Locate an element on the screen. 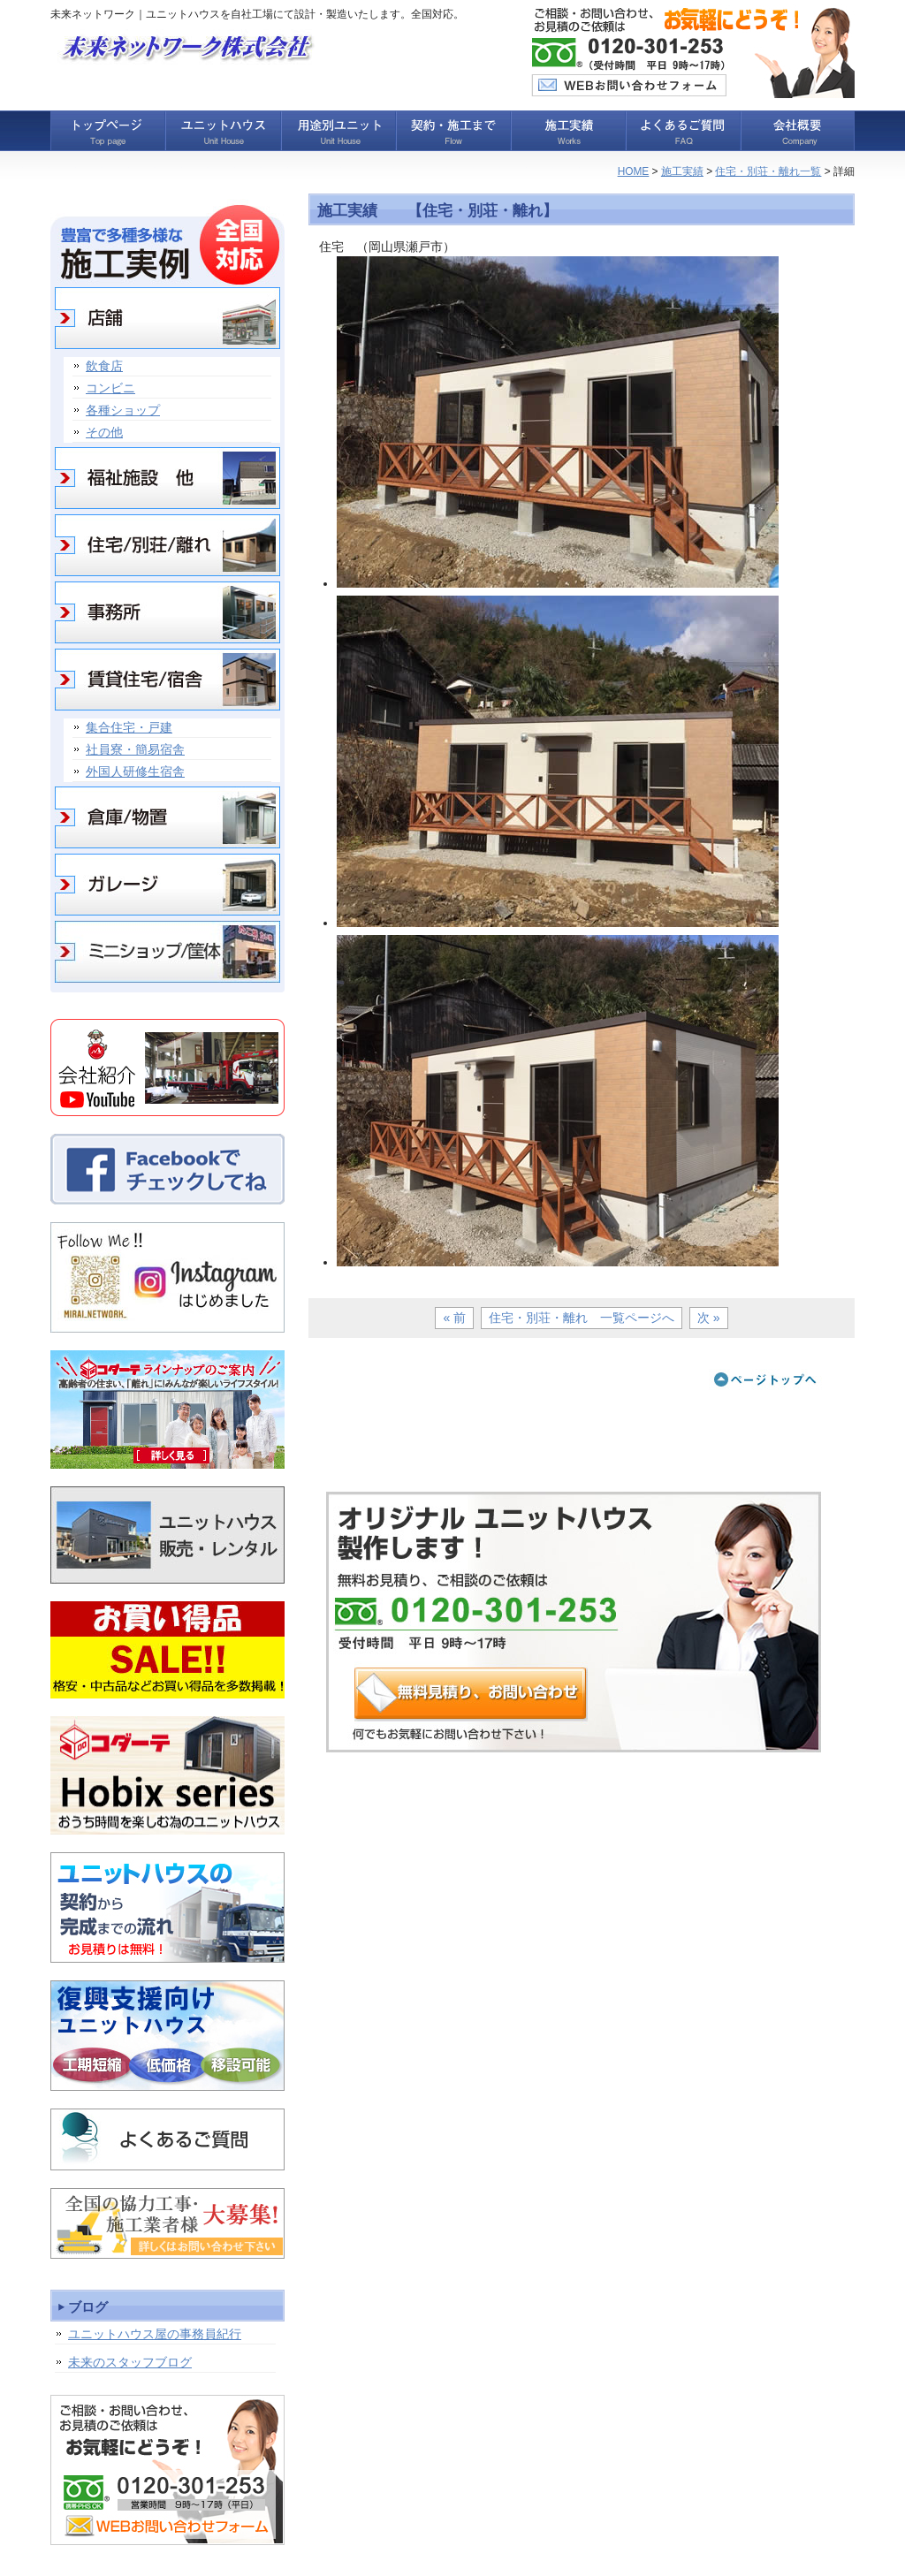  ユニットハウス is located at coordinates (222, 130).